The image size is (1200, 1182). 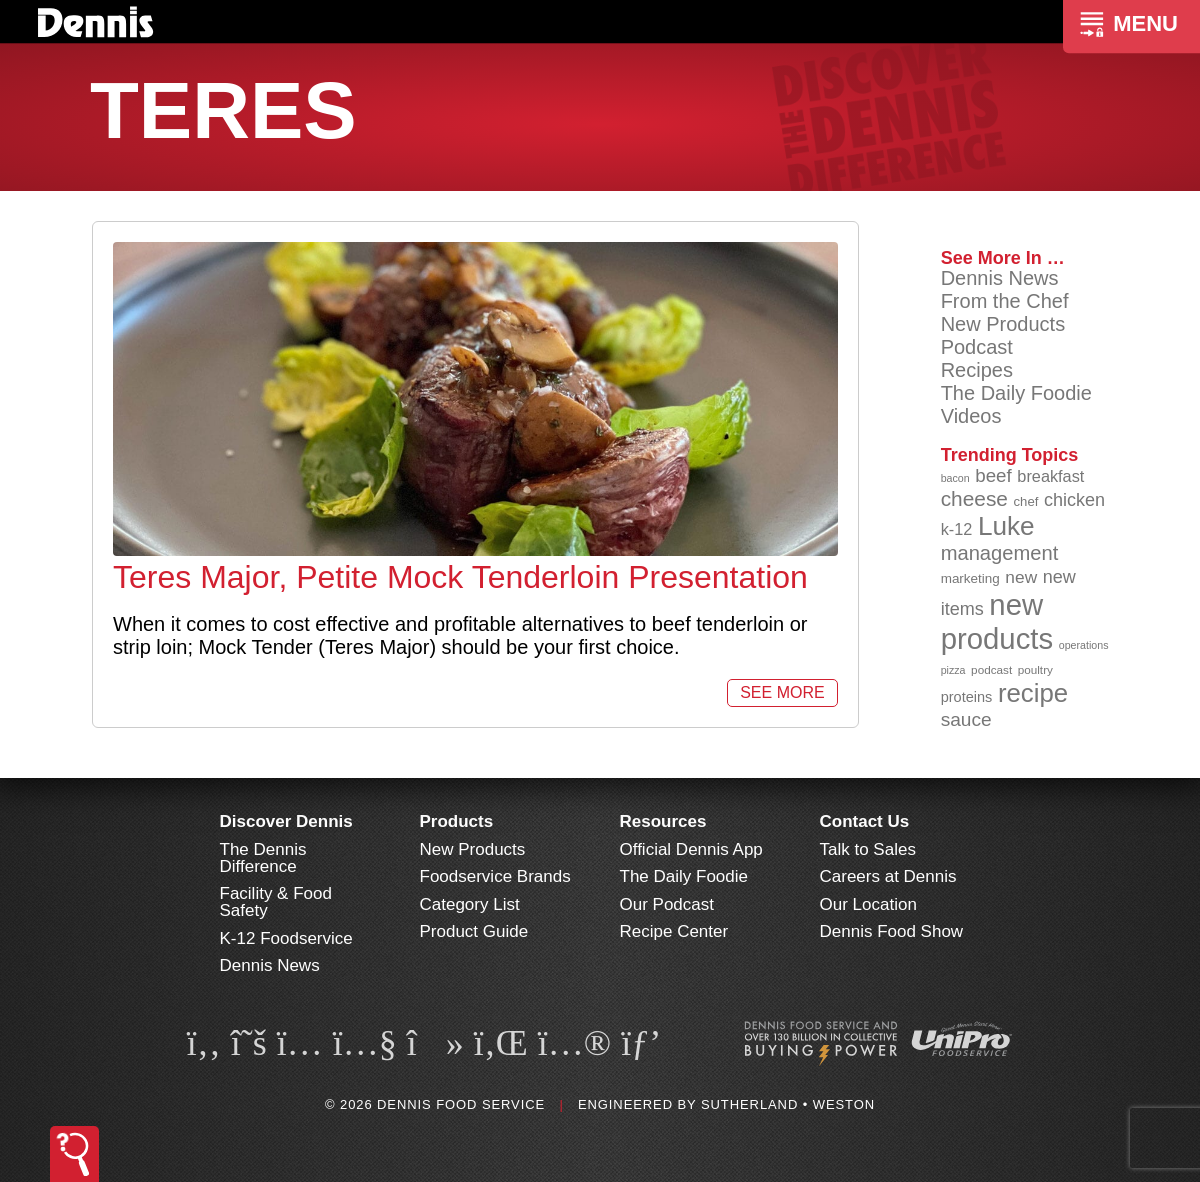 I want to click on Recipes, so click(x=977, y=370).